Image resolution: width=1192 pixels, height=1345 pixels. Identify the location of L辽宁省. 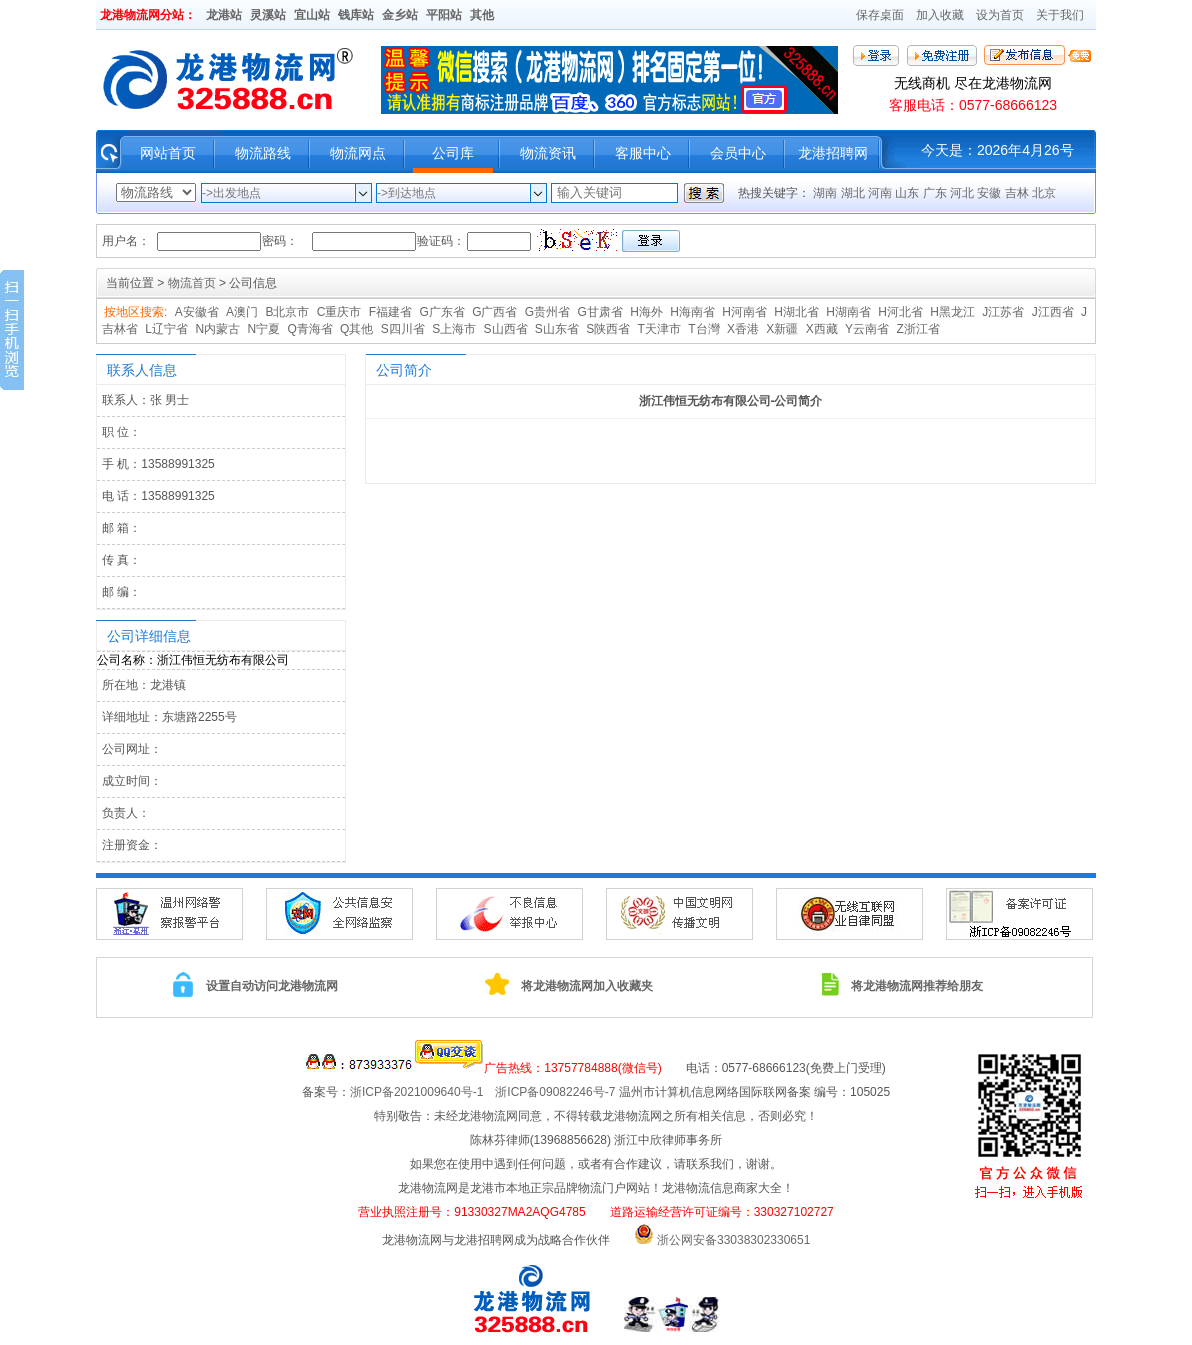
(166, 329).